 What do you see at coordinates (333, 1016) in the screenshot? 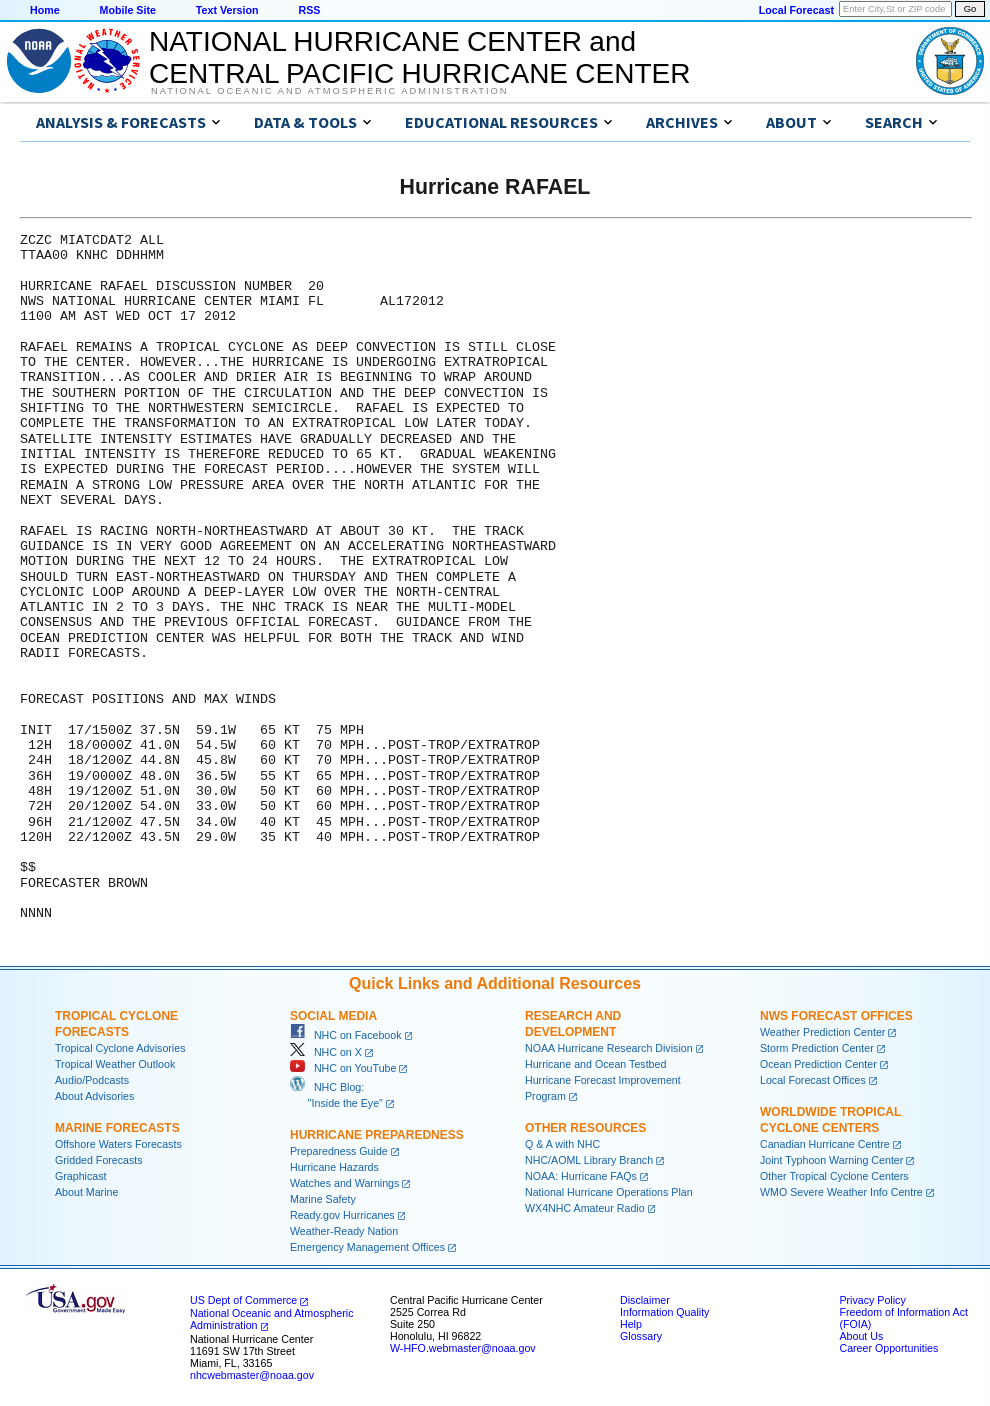
I see `Social Media` at bounding box center [333, 1016].